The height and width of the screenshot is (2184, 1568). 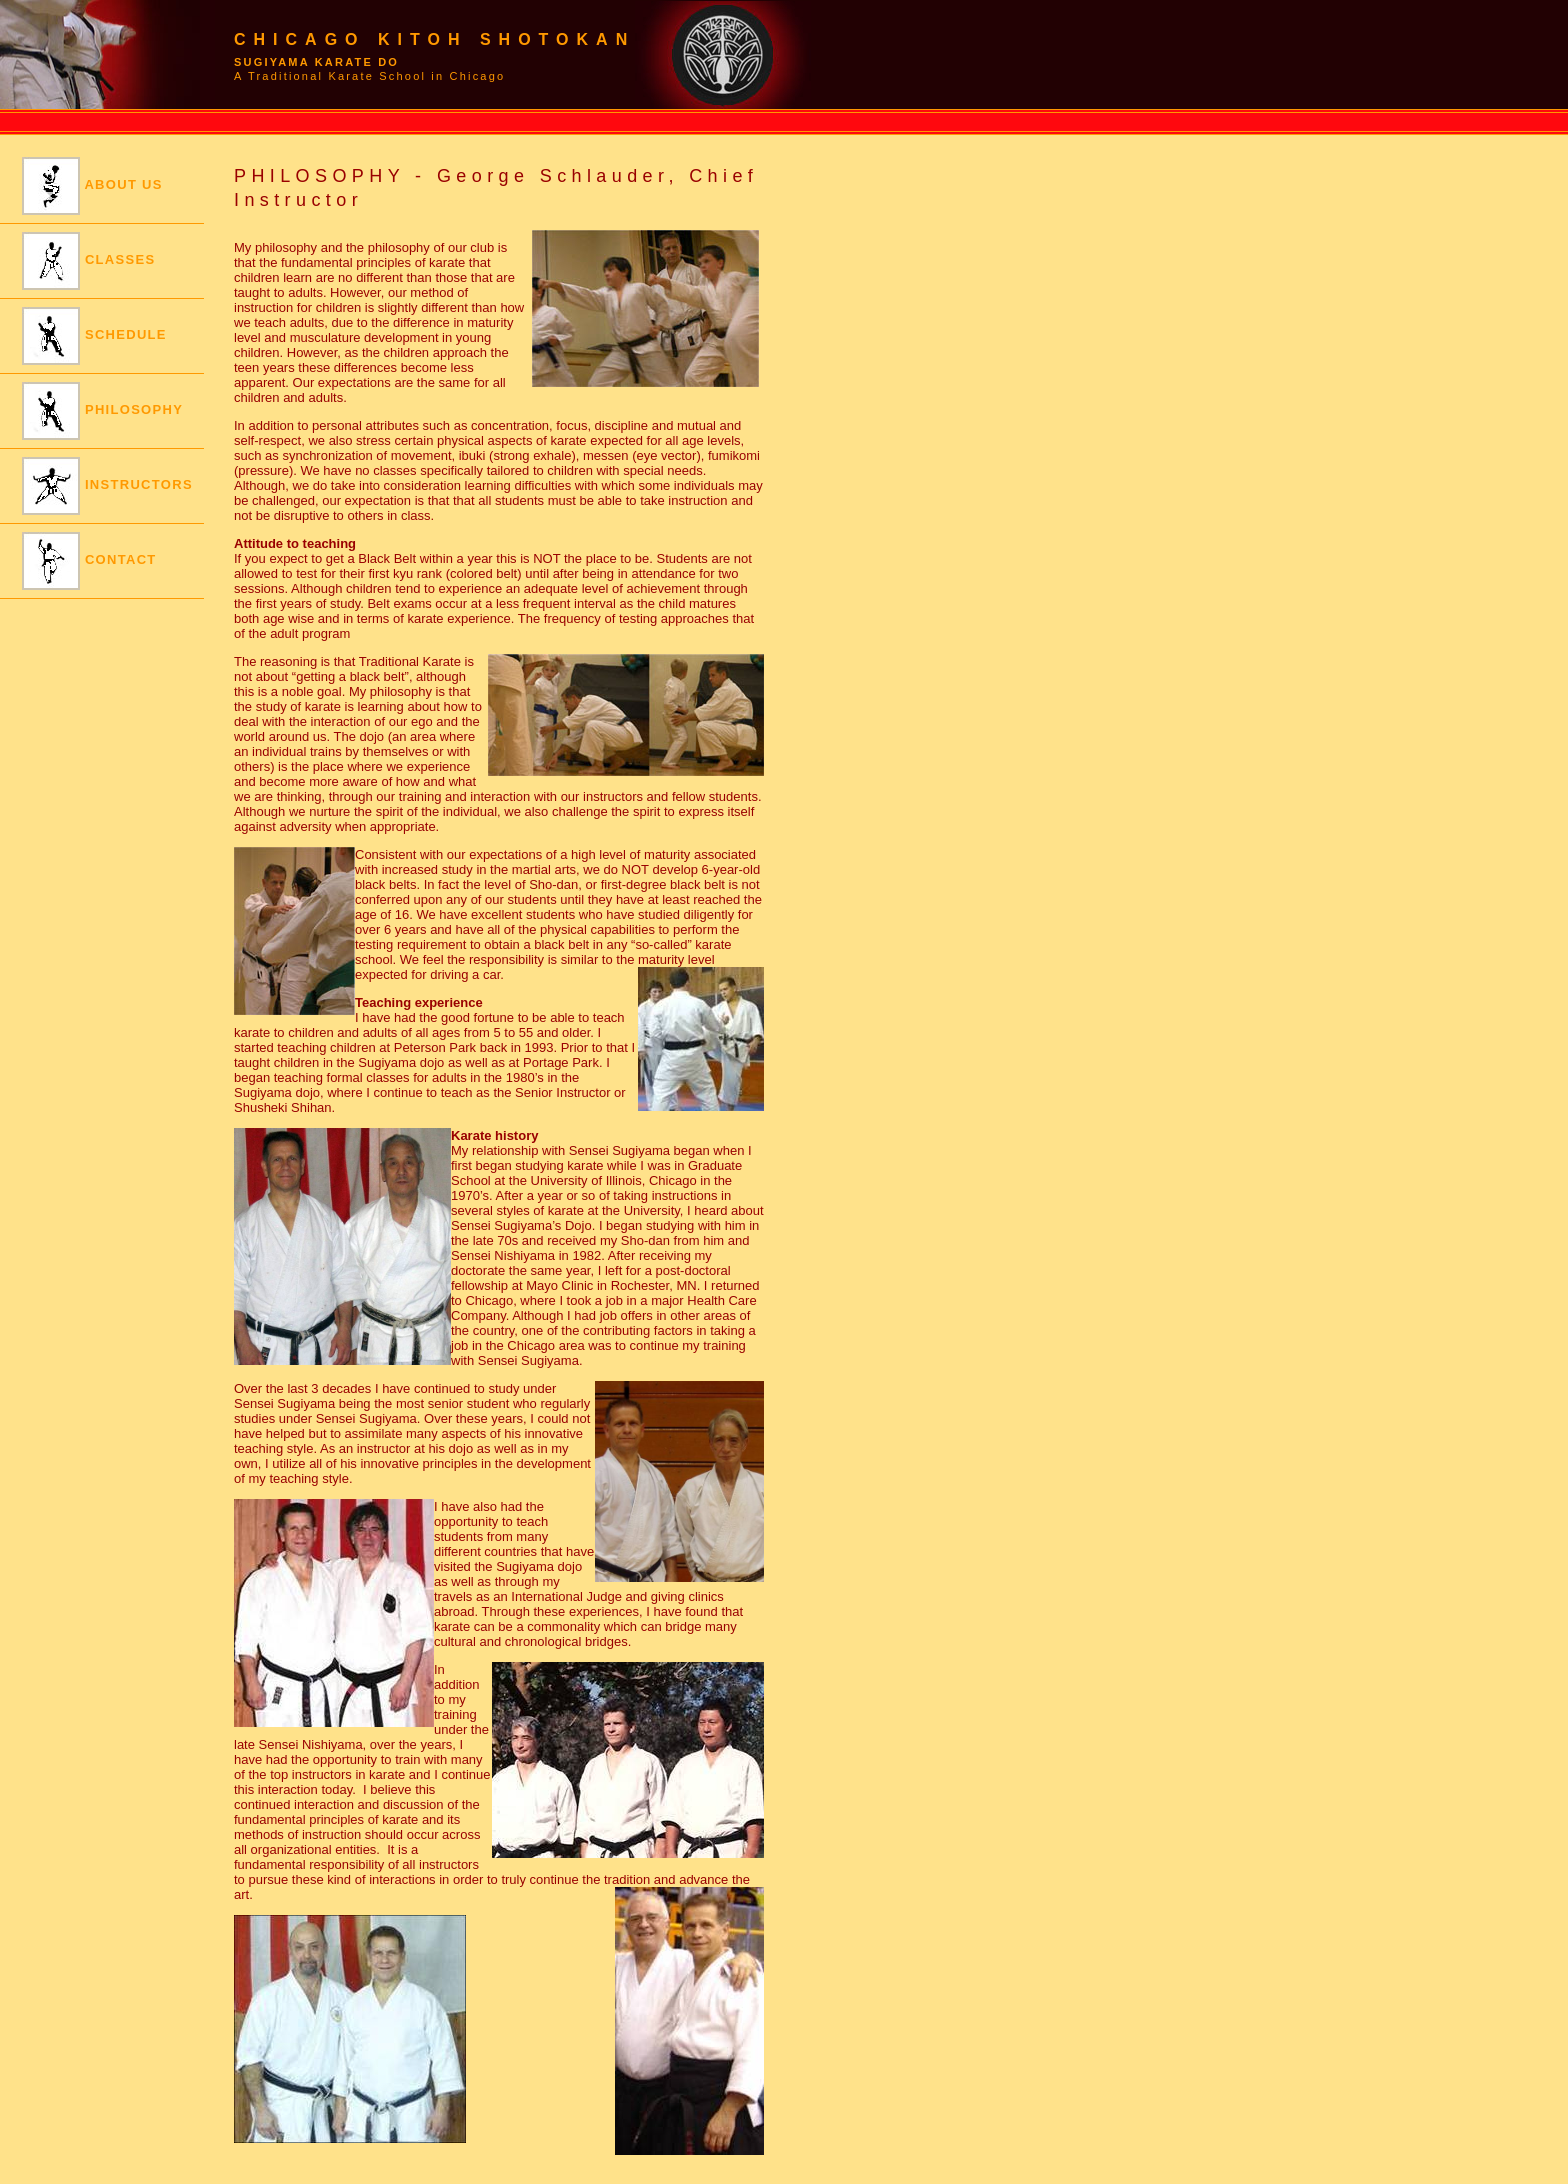 What do you see at coordinates (92, 186) in the screenshot?
I see `ABOUT US` at bounding box center [92, 186].